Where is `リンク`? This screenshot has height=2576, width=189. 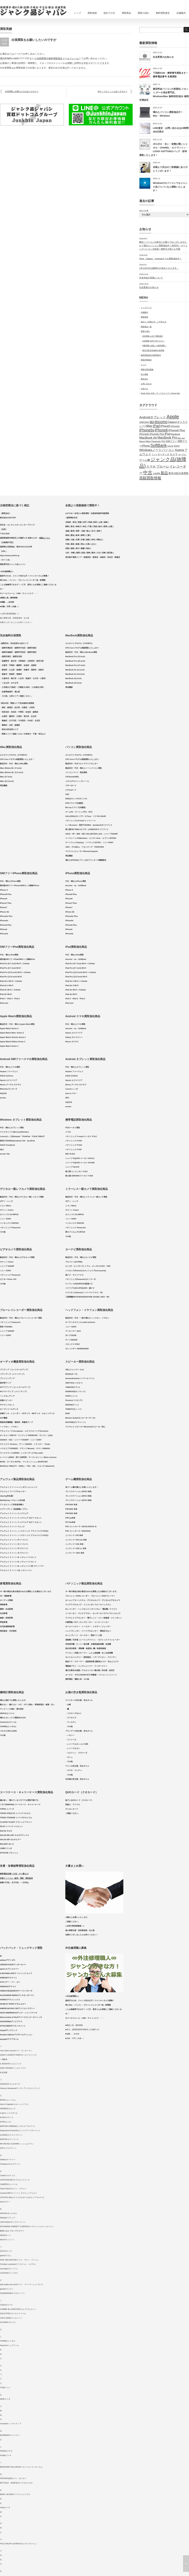 リンク is located at coordinates (143, 365).